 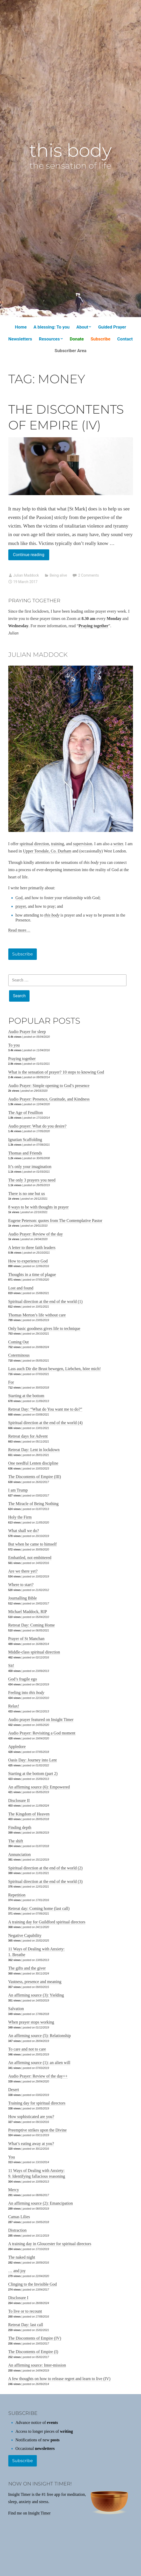 I want to click on Are we there yet?, so click(x=23, y=1571).